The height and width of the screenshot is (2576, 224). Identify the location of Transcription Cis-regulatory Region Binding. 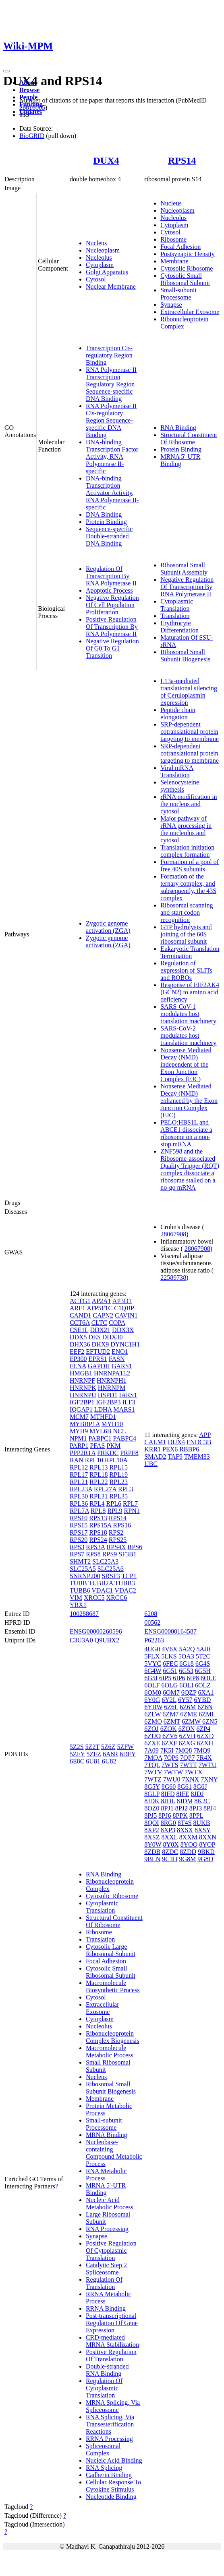
(109, 355).